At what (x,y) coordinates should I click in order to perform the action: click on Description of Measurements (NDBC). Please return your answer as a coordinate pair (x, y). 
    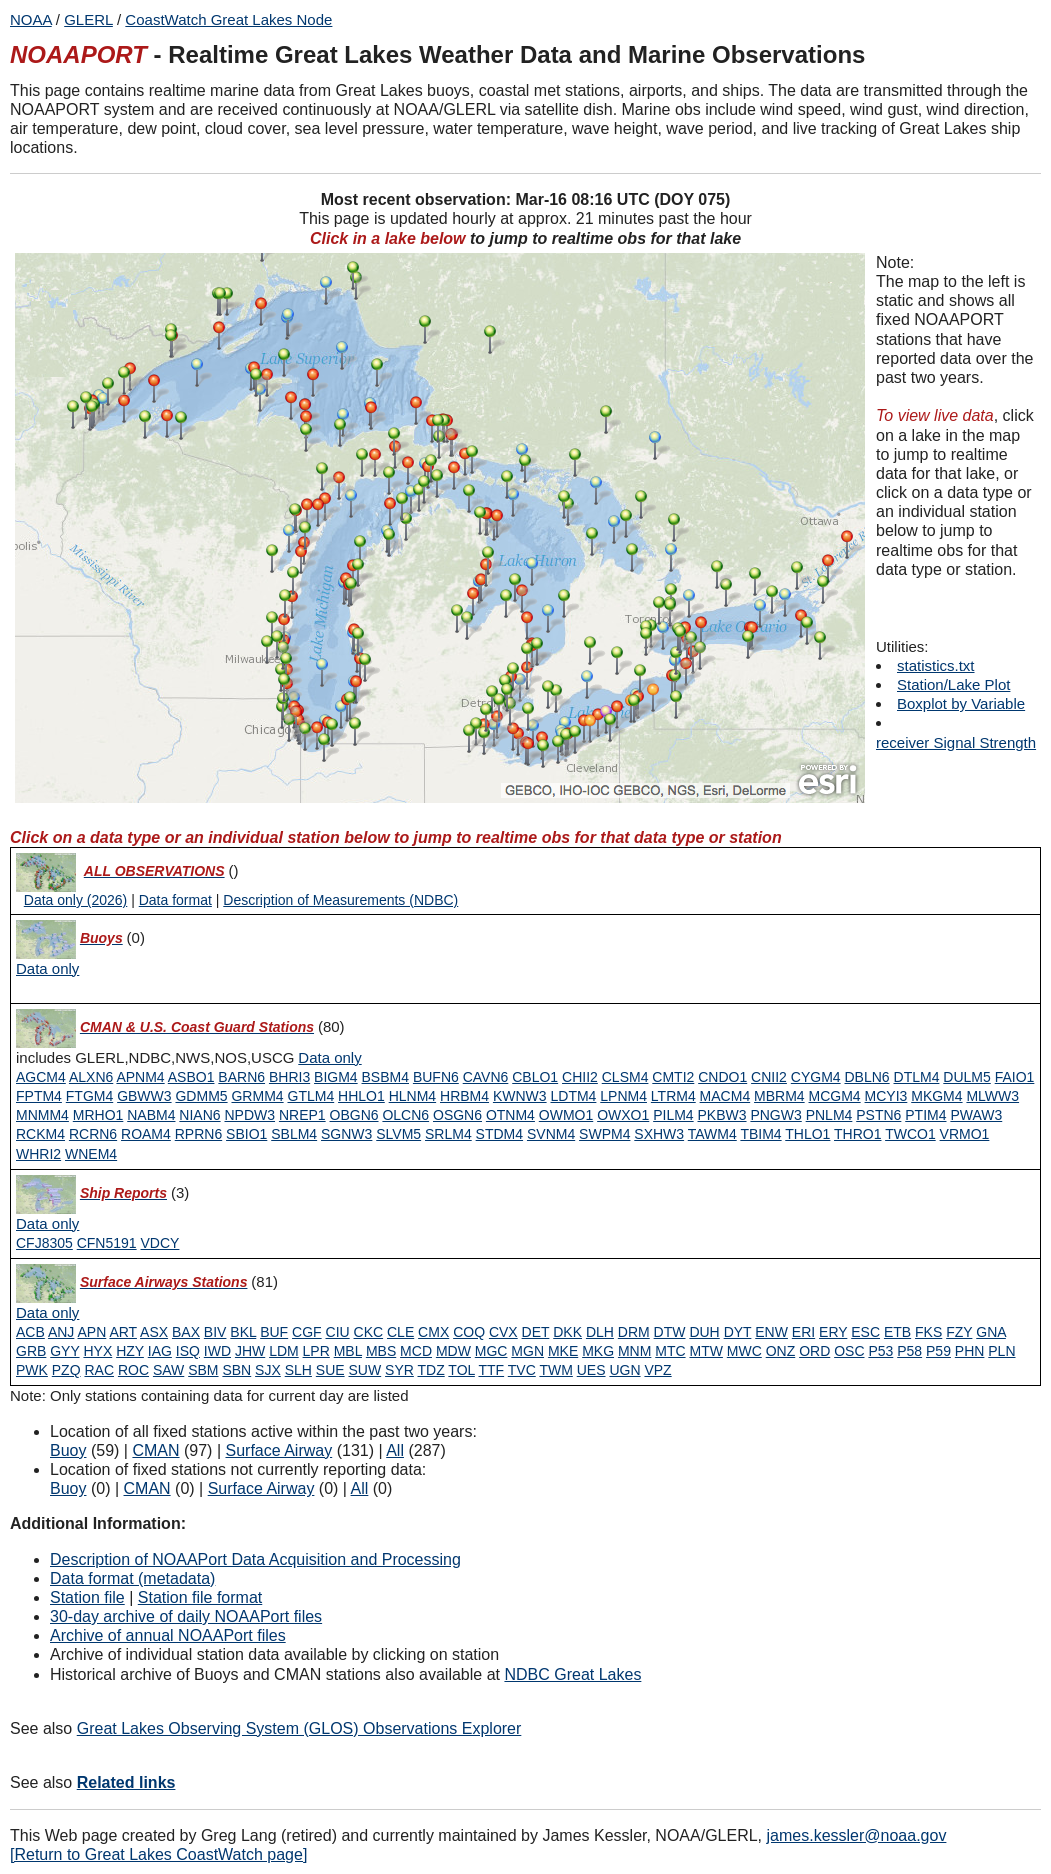
    Looking at the image, I should click on (340, 900).